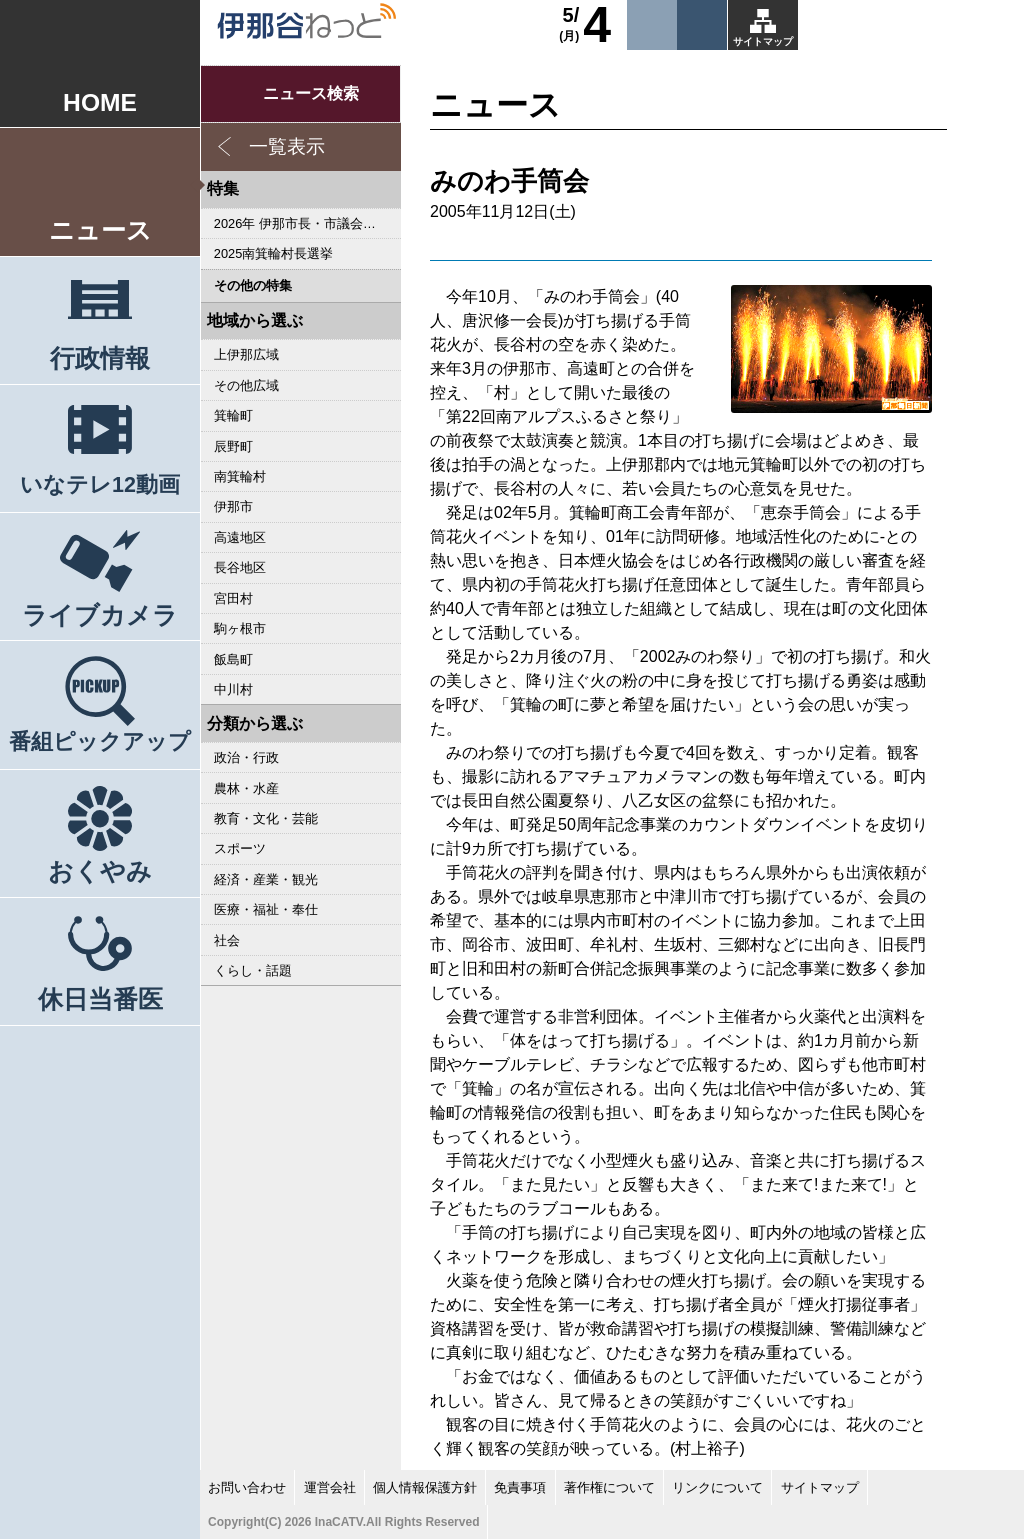  I want to click on 高遠地区, so click(240, 537).